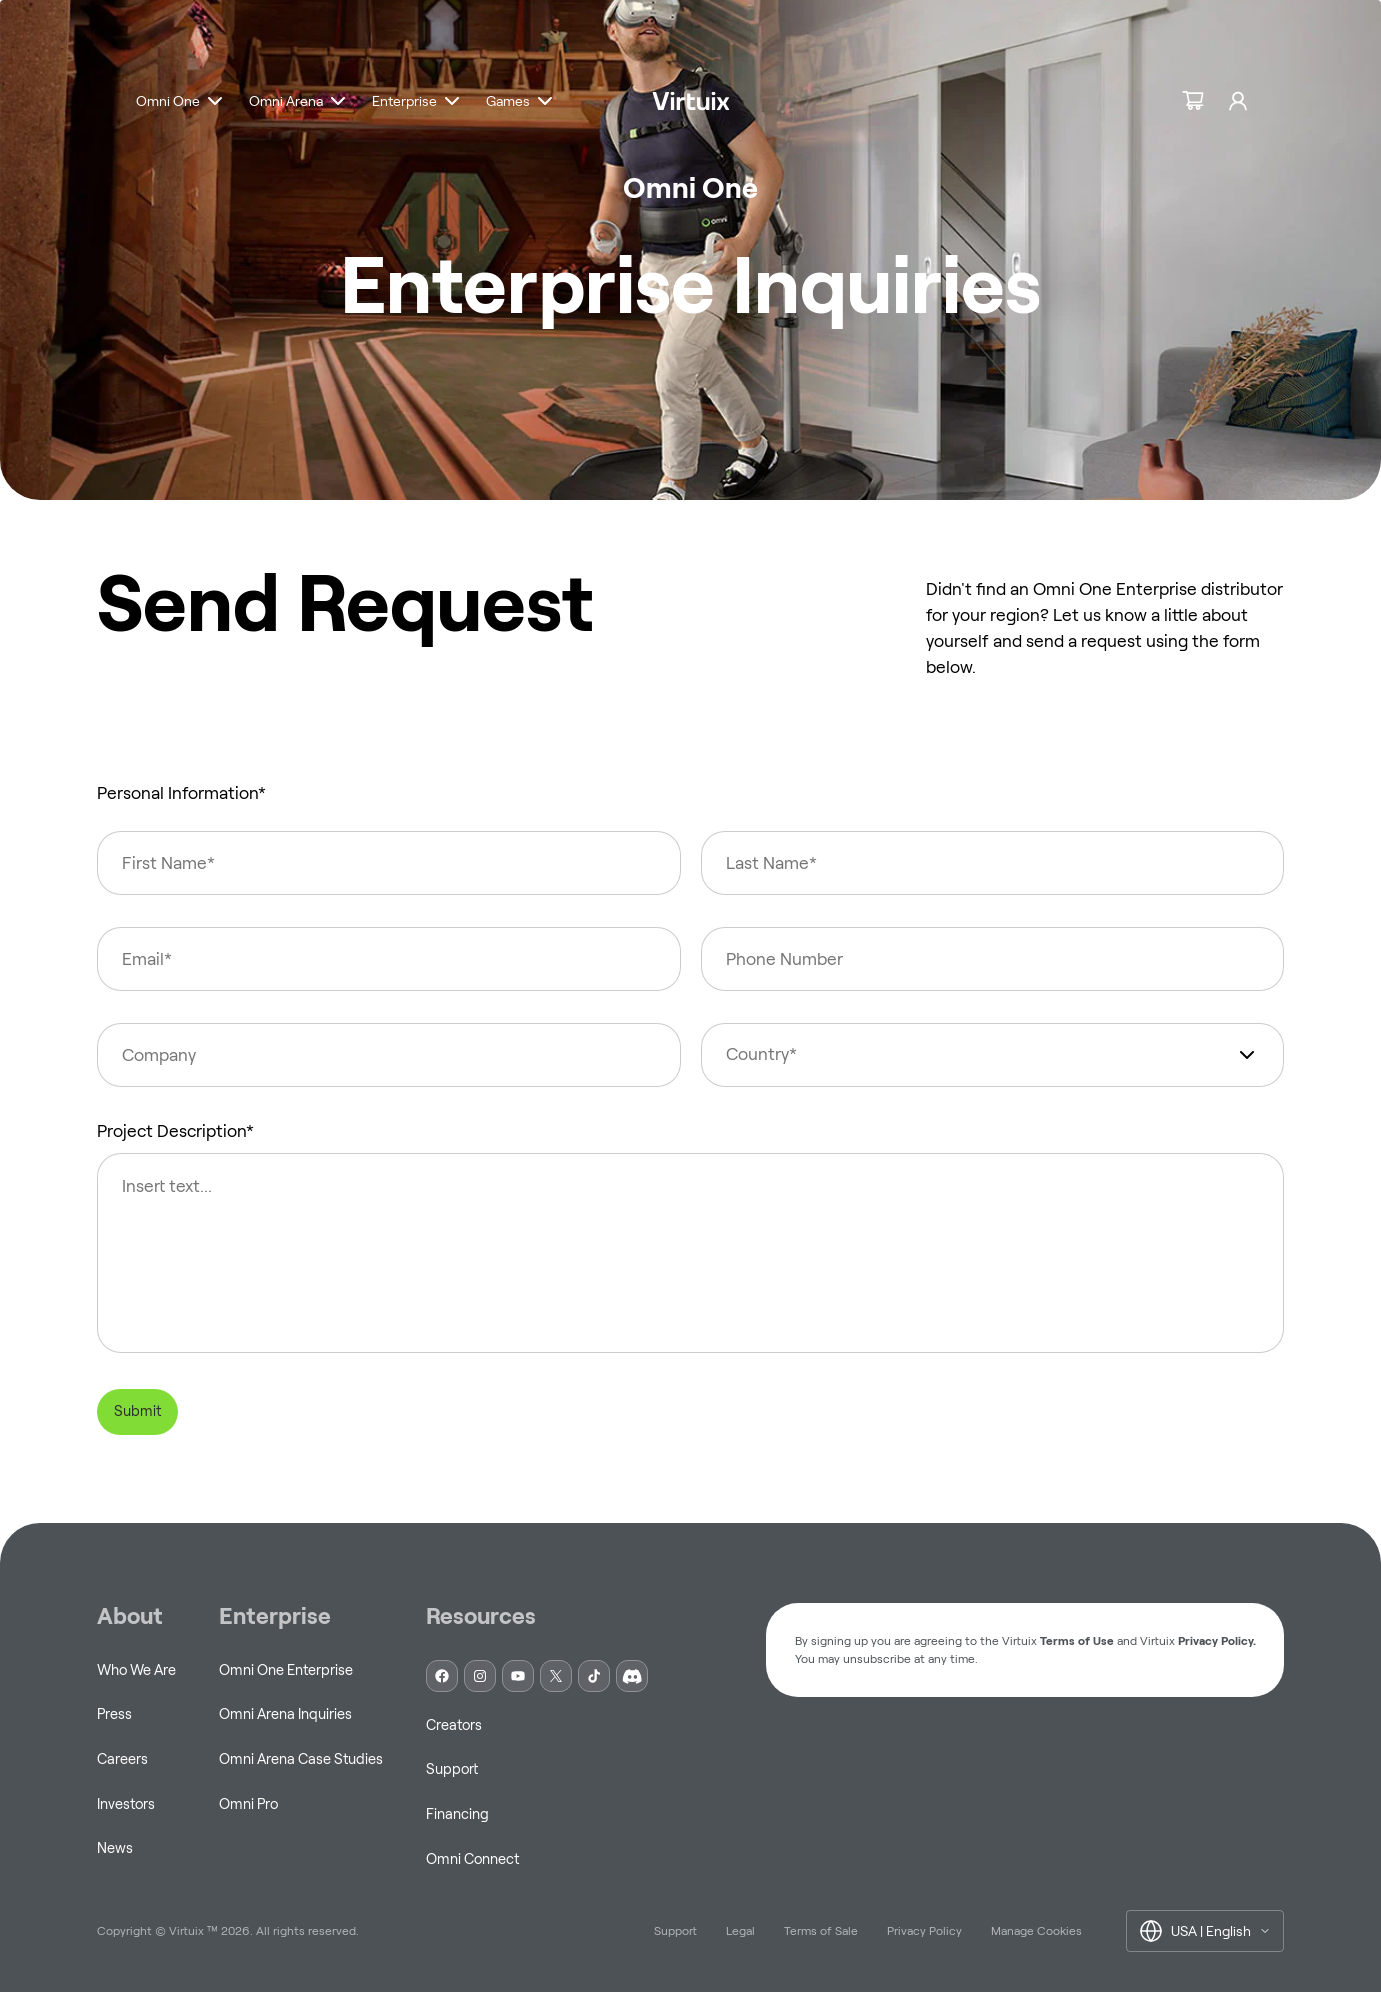  I want to click on Terms of Sale, so click(821, 1930).